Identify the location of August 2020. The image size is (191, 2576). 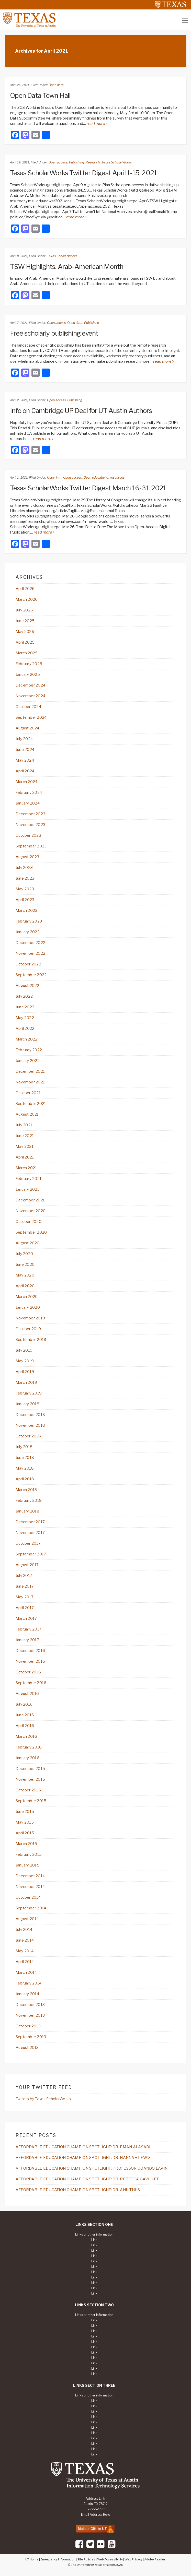
(28, 1243).